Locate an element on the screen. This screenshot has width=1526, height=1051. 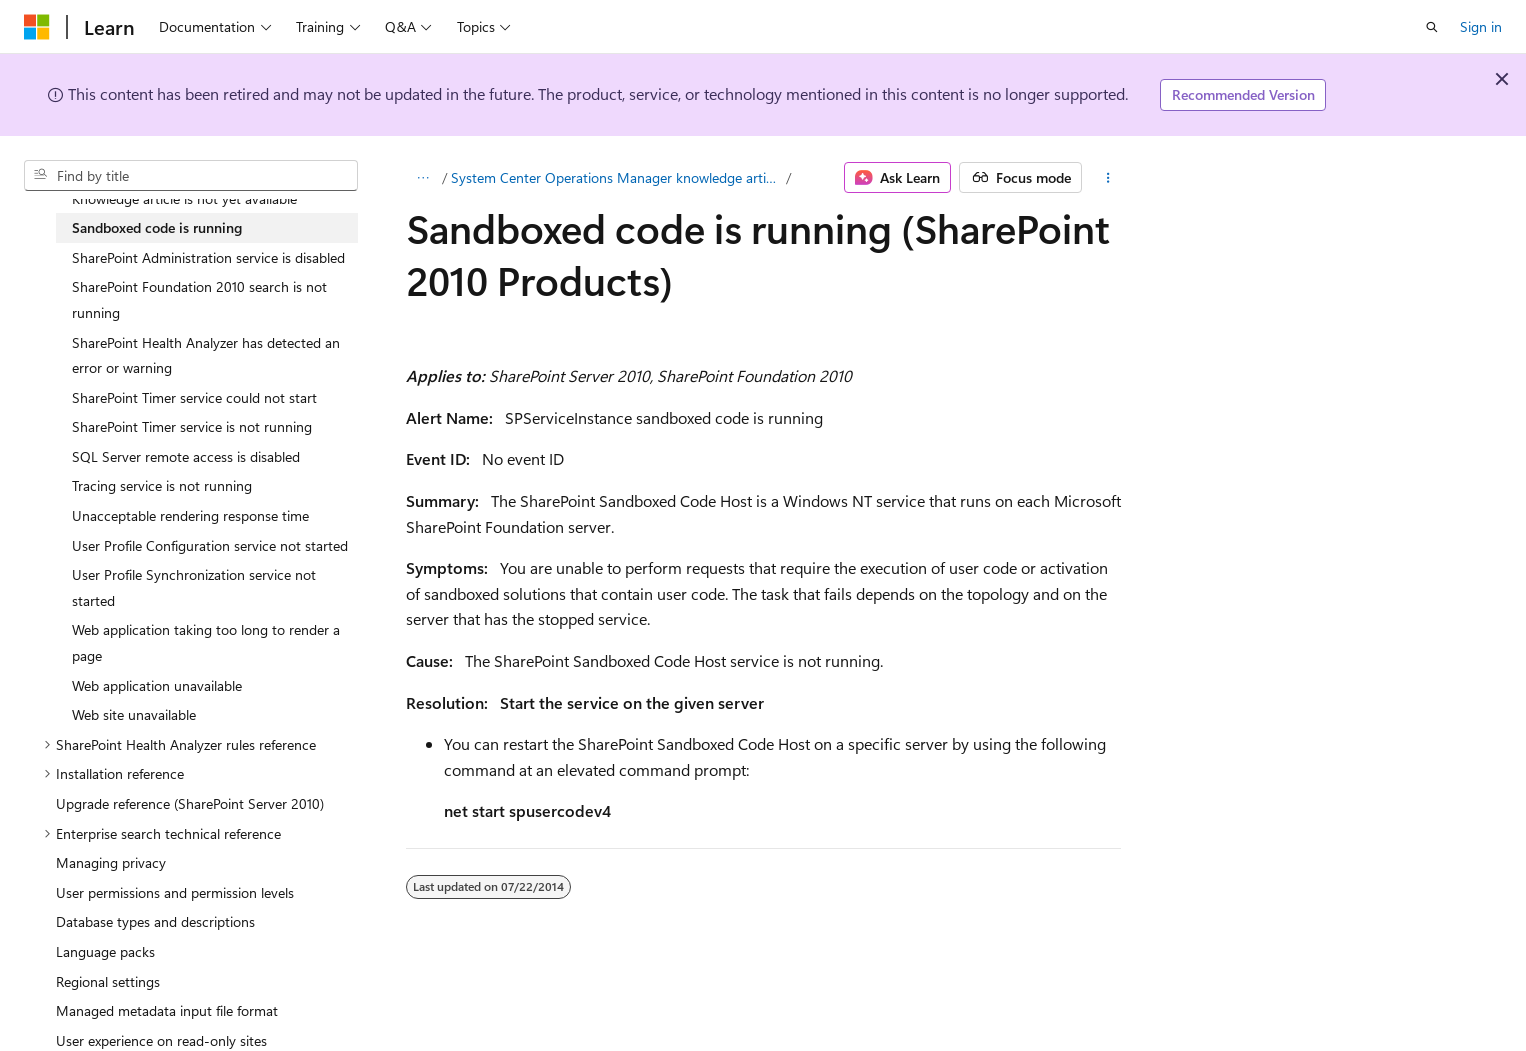
User Profile Synchronization service not started [treeitem] is located at coordinates (194, 587).